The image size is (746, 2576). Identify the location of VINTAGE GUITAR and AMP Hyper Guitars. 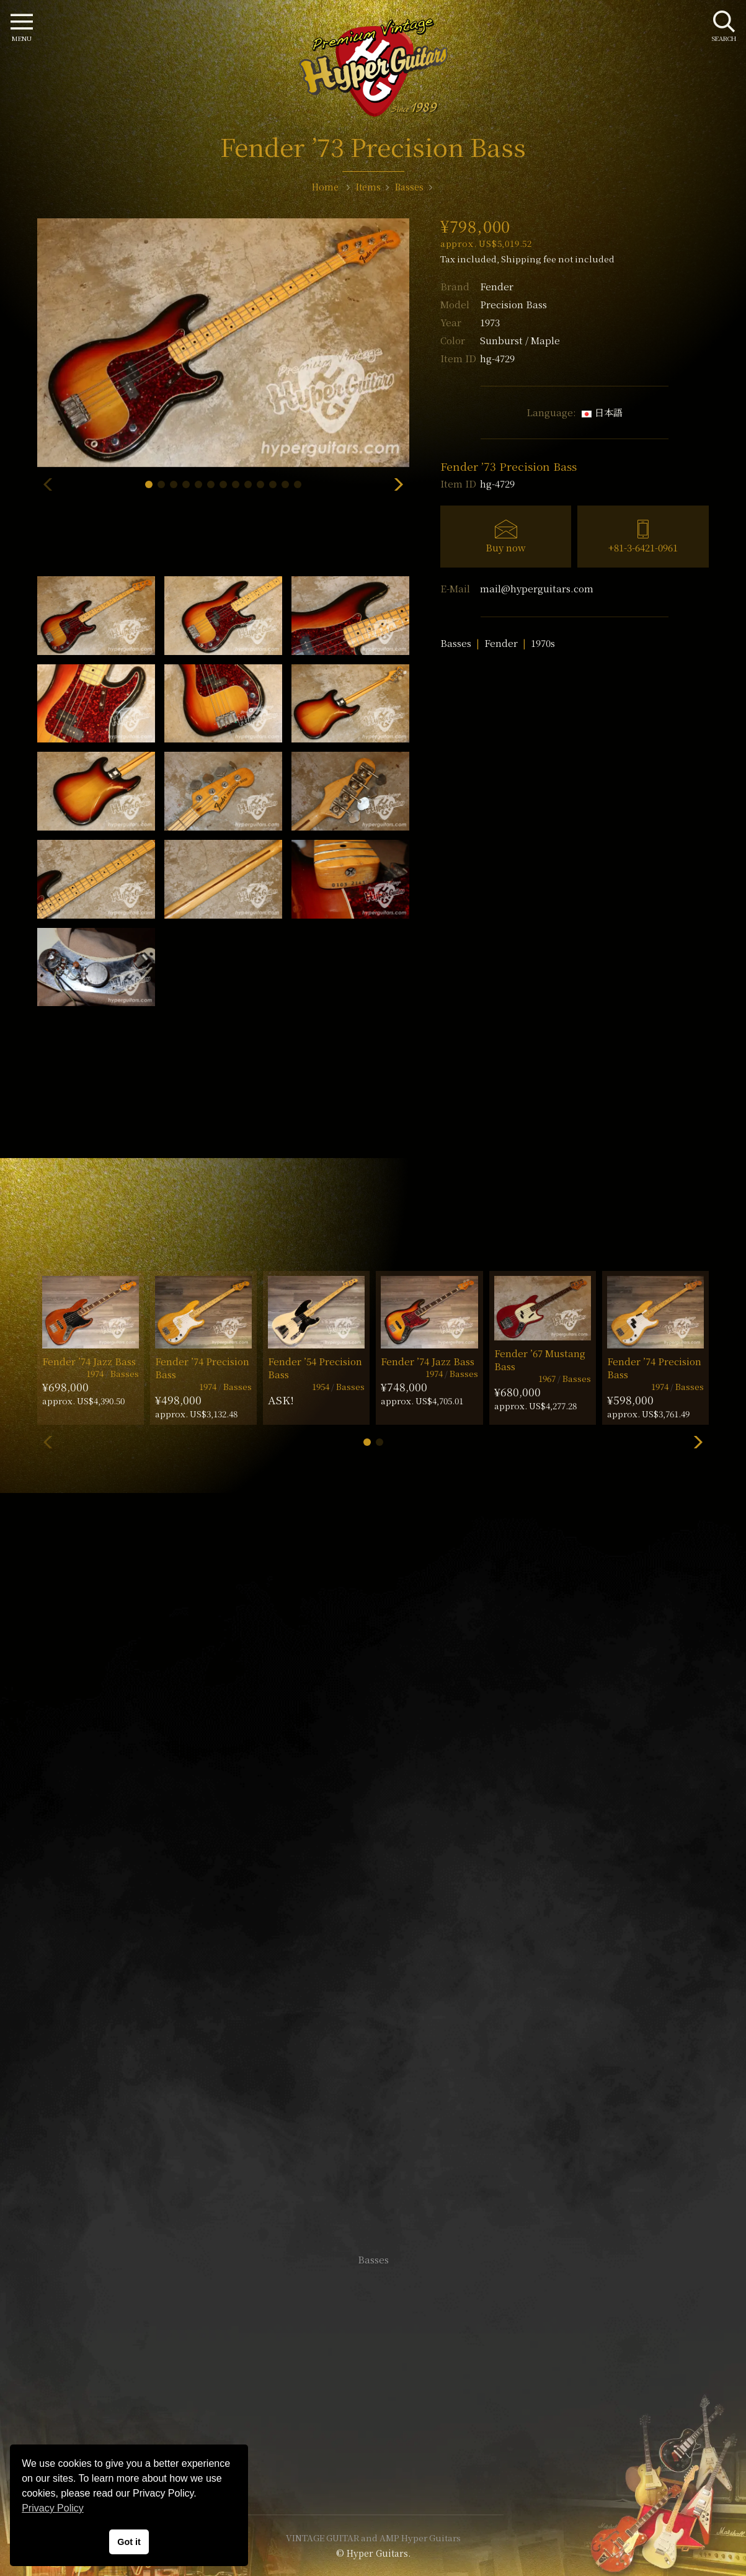
(373, 2537).